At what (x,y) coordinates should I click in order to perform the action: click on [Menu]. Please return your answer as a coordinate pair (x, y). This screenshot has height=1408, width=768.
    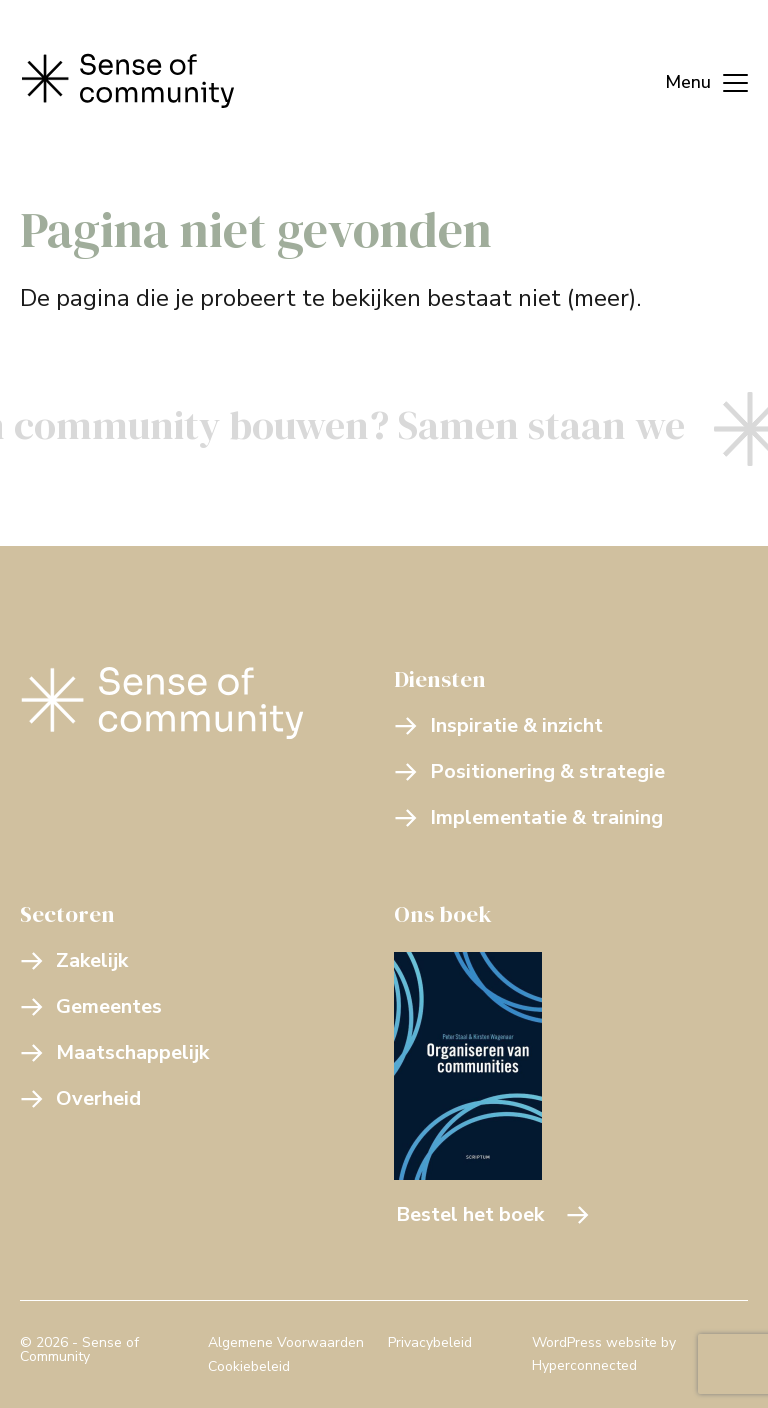
    Looking at the image, I should click on (696, 80).